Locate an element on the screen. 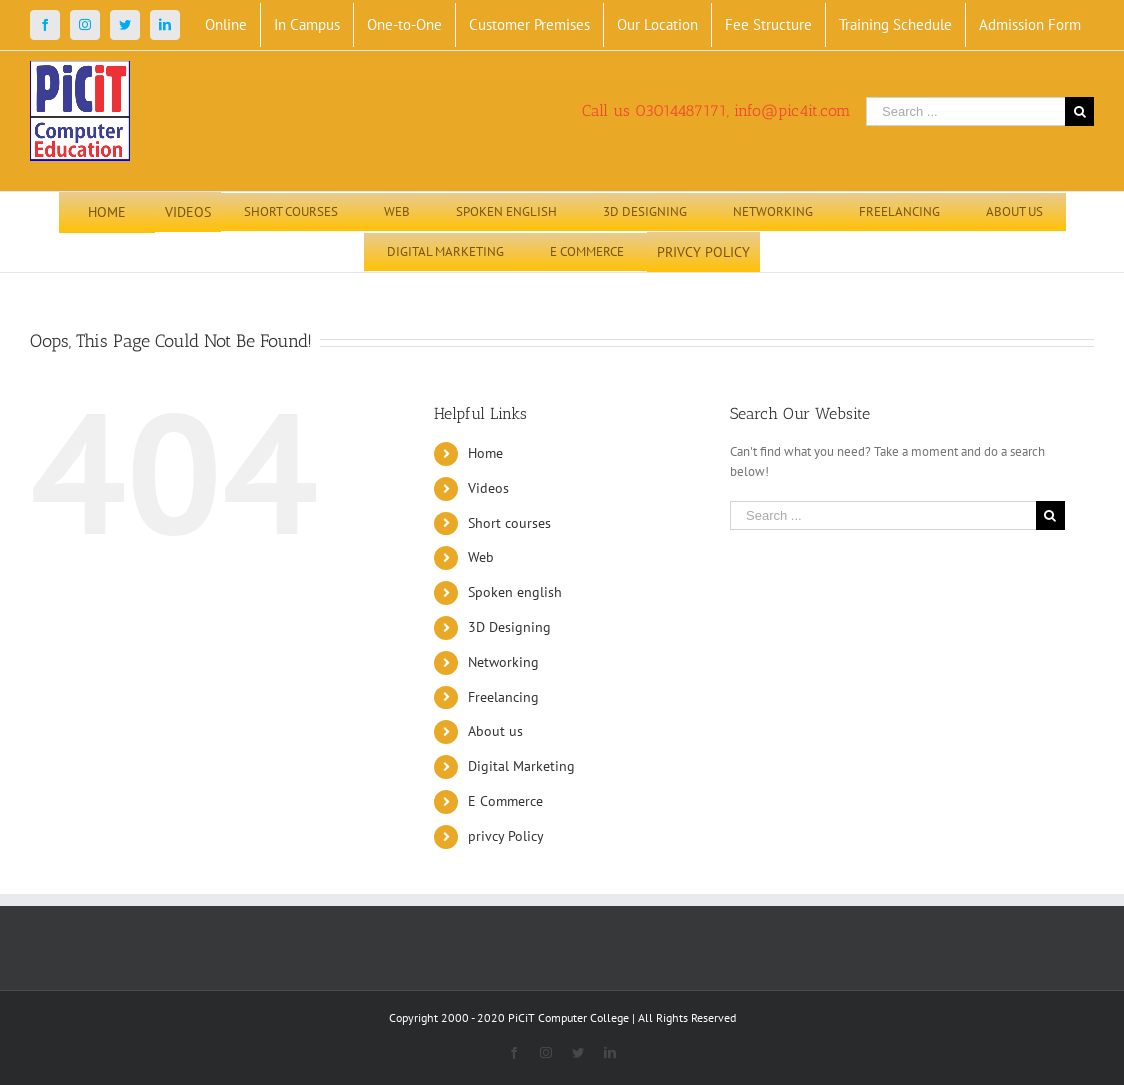 Image resolution: width=1124 pixels, height=1085 pixels. About us is located at coordinates (495, 731).